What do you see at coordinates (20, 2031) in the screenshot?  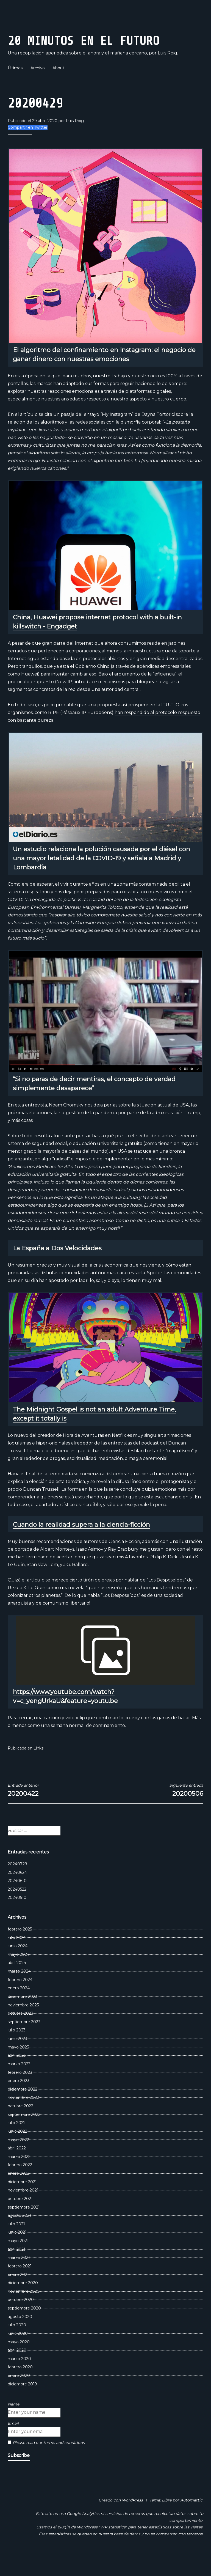 I see `octubre 2023` at bounding box center [20, 2031].